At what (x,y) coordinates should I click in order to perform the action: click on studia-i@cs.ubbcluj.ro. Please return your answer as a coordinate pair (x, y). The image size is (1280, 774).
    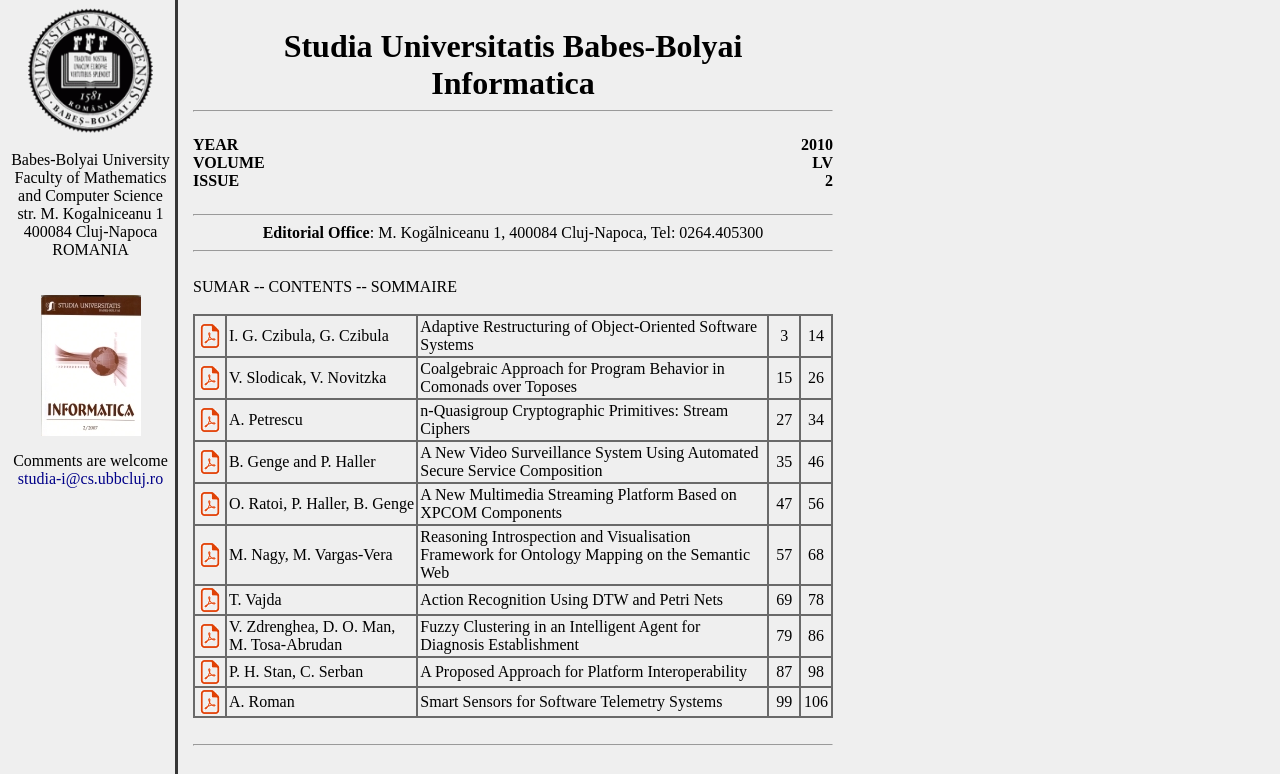
    Looking at the image, I should click on (90, 478).